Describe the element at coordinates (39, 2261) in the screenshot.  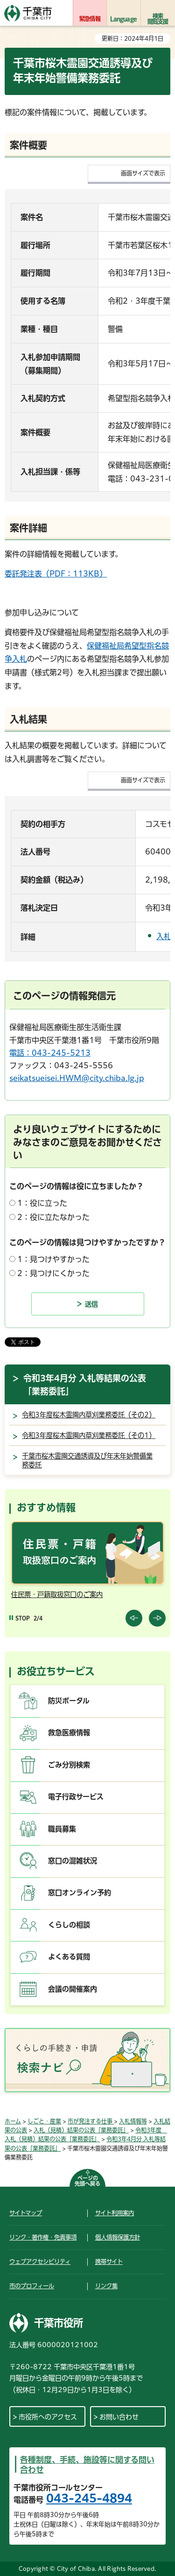
I see `ウェブアクセシビリティ` at that location.